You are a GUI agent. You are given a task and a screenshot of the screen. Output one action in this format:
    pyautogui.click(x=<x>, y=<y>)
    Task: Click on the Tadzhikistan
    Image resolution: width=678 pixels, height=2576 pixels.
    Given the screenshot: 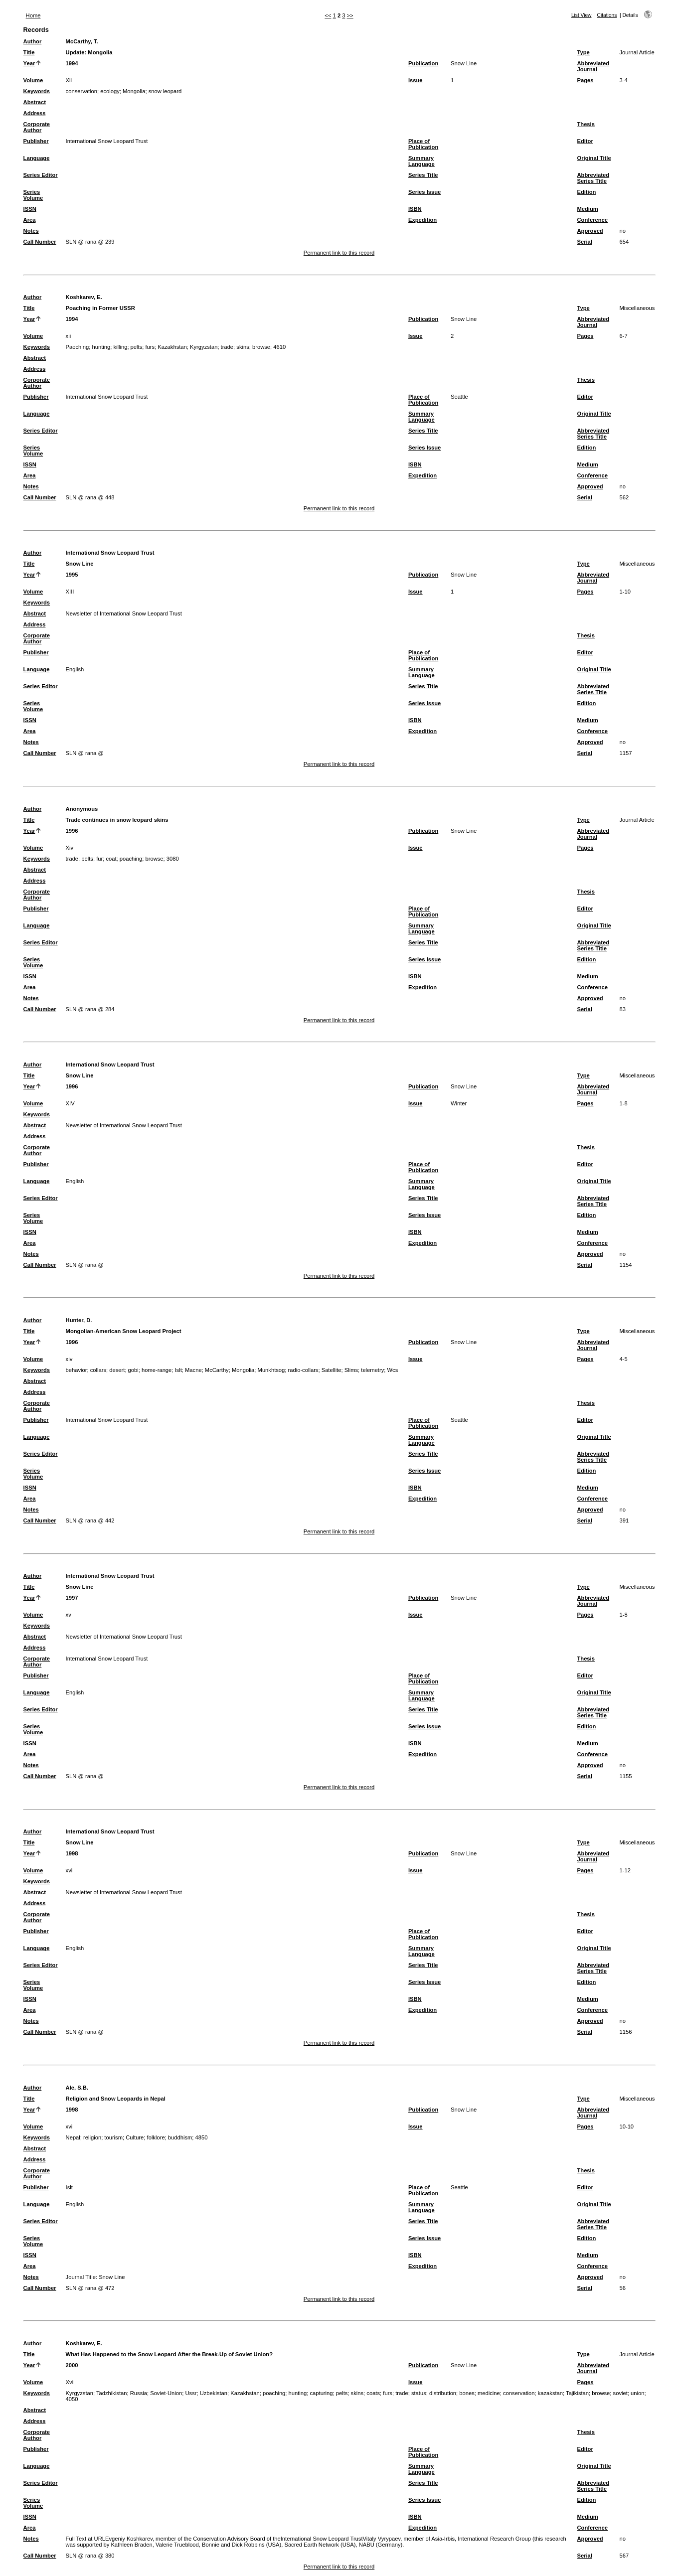 What is the action you would take?
    pyautogui.click(x=111, y=2393)
    